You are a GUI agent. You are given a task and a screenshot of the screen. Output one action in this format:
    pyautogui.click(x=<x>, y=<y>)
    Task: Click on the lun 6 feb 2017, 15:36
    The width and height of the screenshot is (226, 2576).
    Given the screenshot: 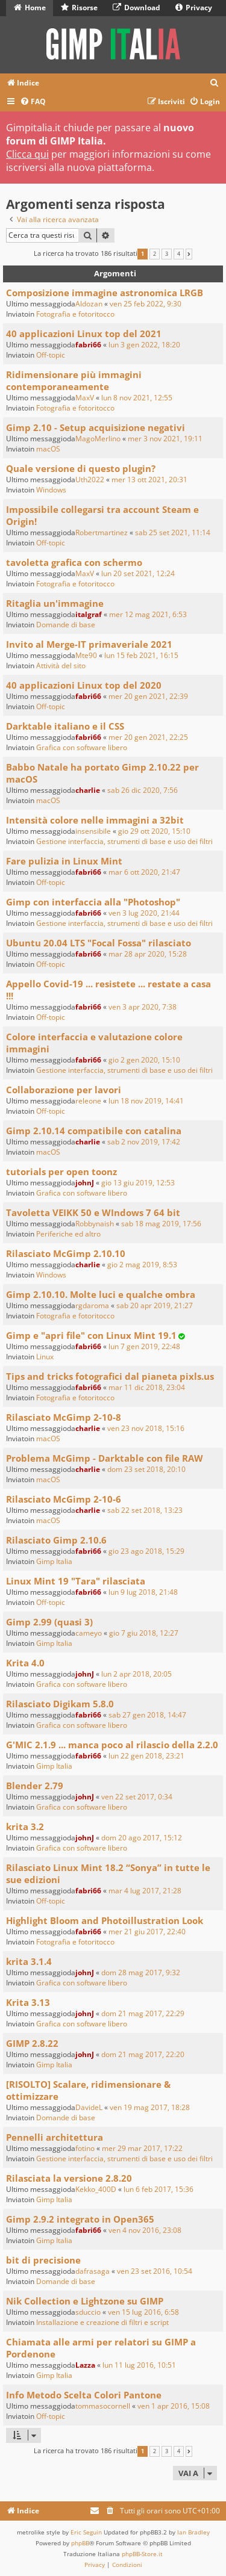 What is the action you would take?
    pyautogui.click(x=158, y=2189)
    